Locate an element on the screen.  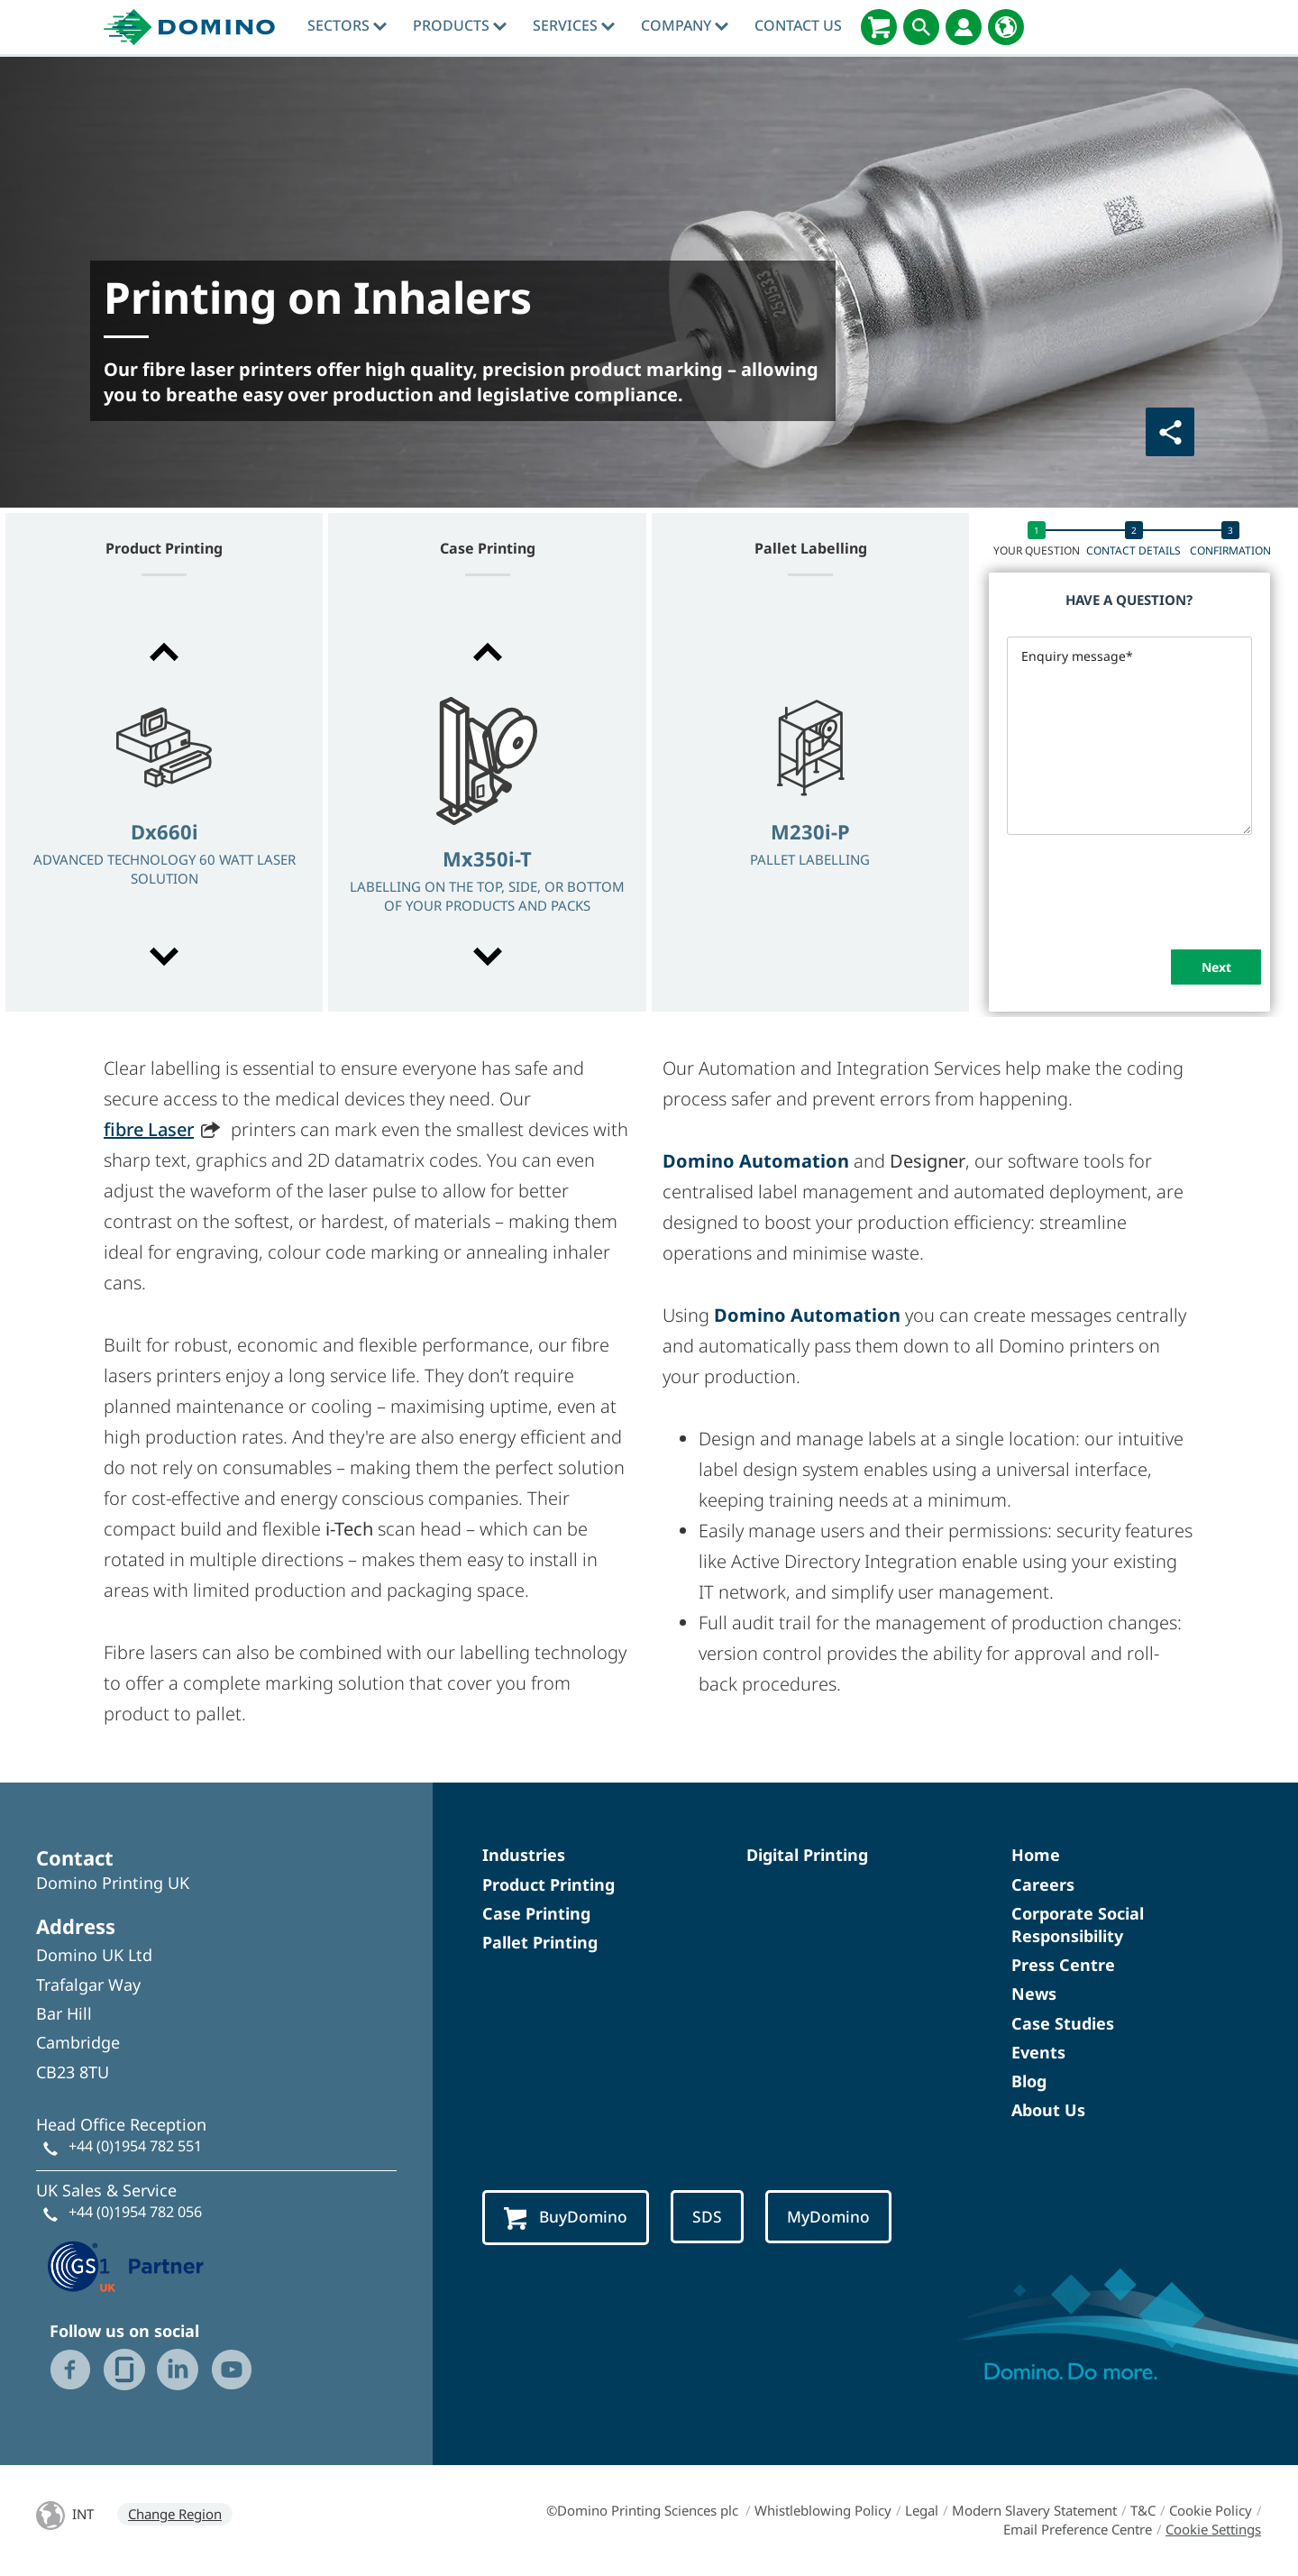
Sectors is located at coordinates (347, 25).